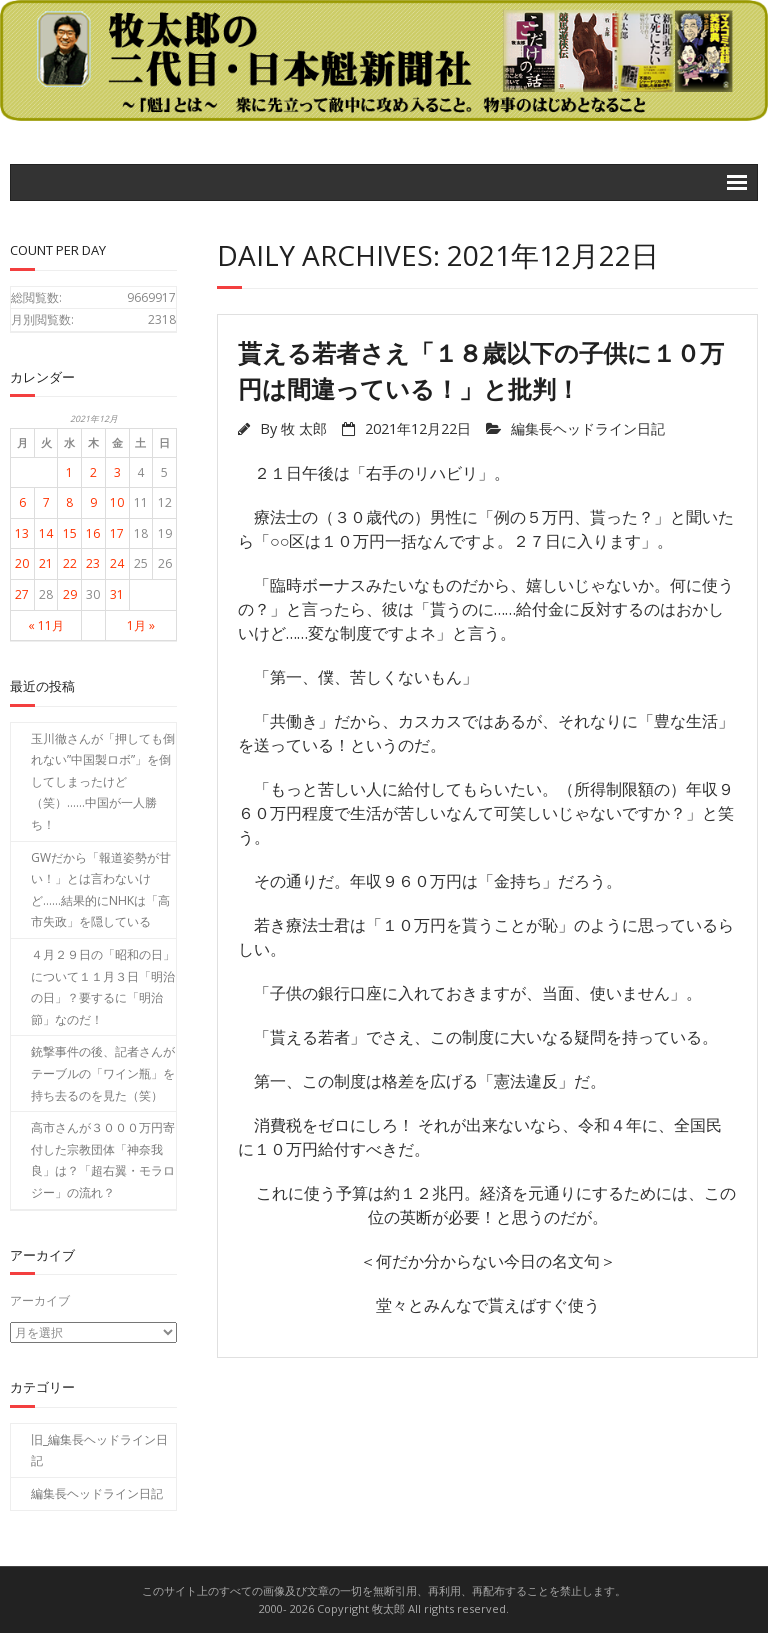 The height and width of the screenshot is (1633, 768). What do you see at coordinates (588, 428) in the screenshot?
I see `編集長ヘッドライン日記` at bounding box center [588, 428].